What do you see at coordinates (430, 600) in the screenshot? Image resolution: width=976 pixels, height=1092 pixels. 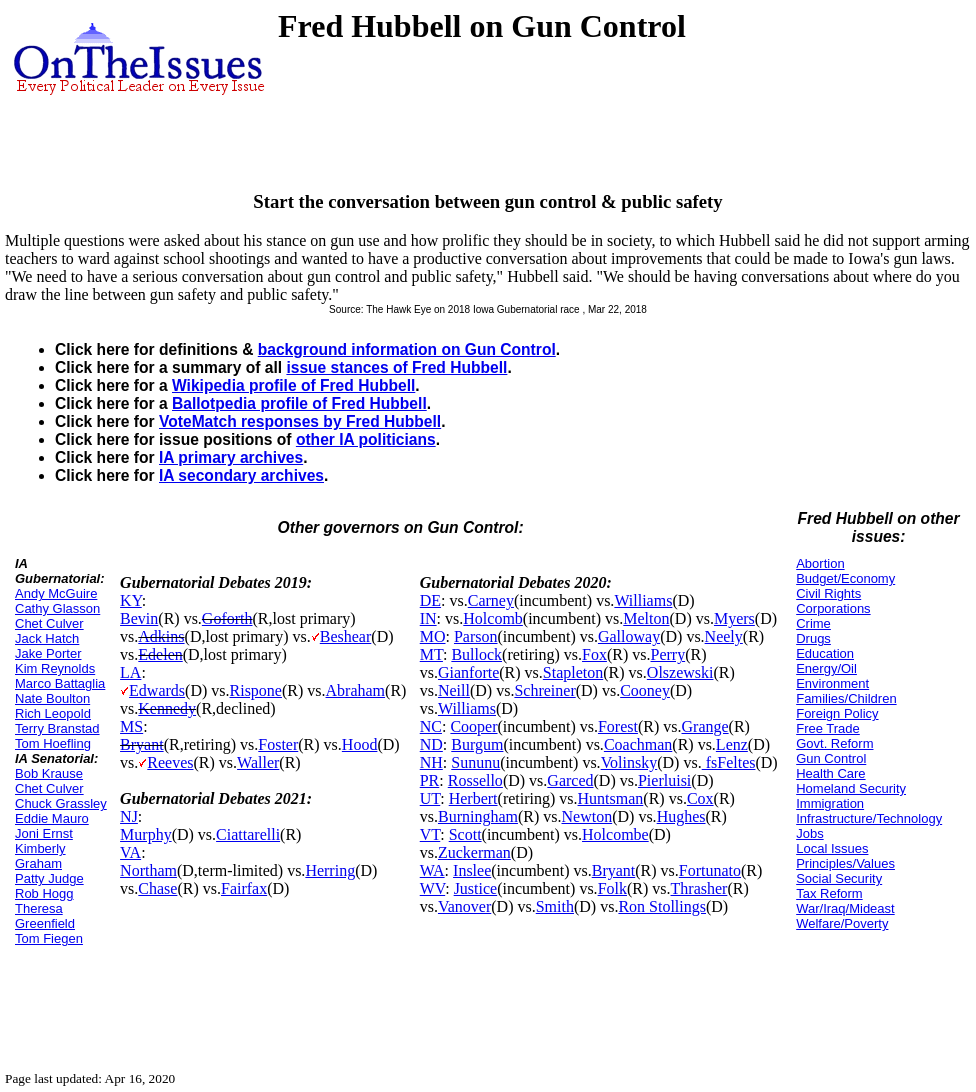 I see `DE` at bounding box center [430, 600].